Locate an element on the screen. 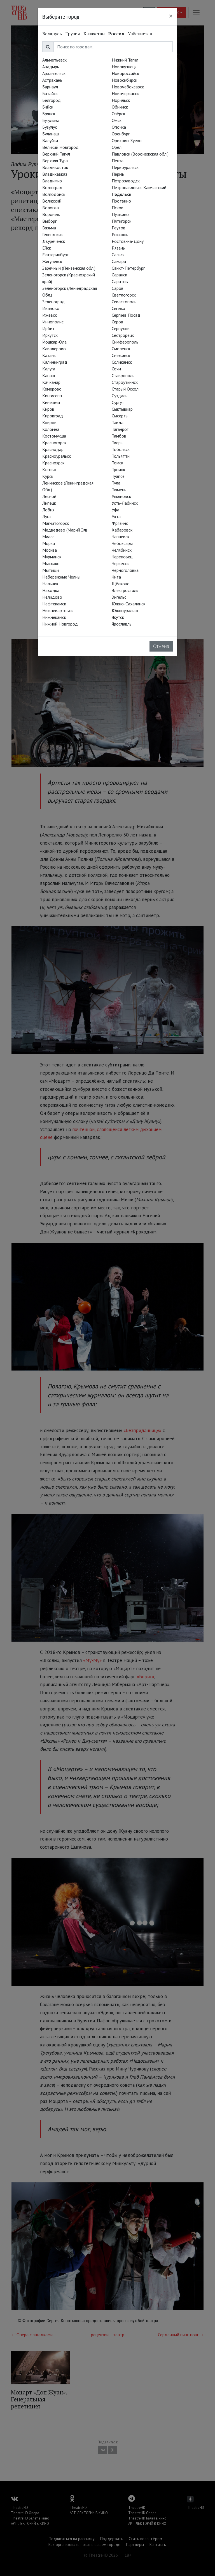  Самара is located at coordinates (119, 261).